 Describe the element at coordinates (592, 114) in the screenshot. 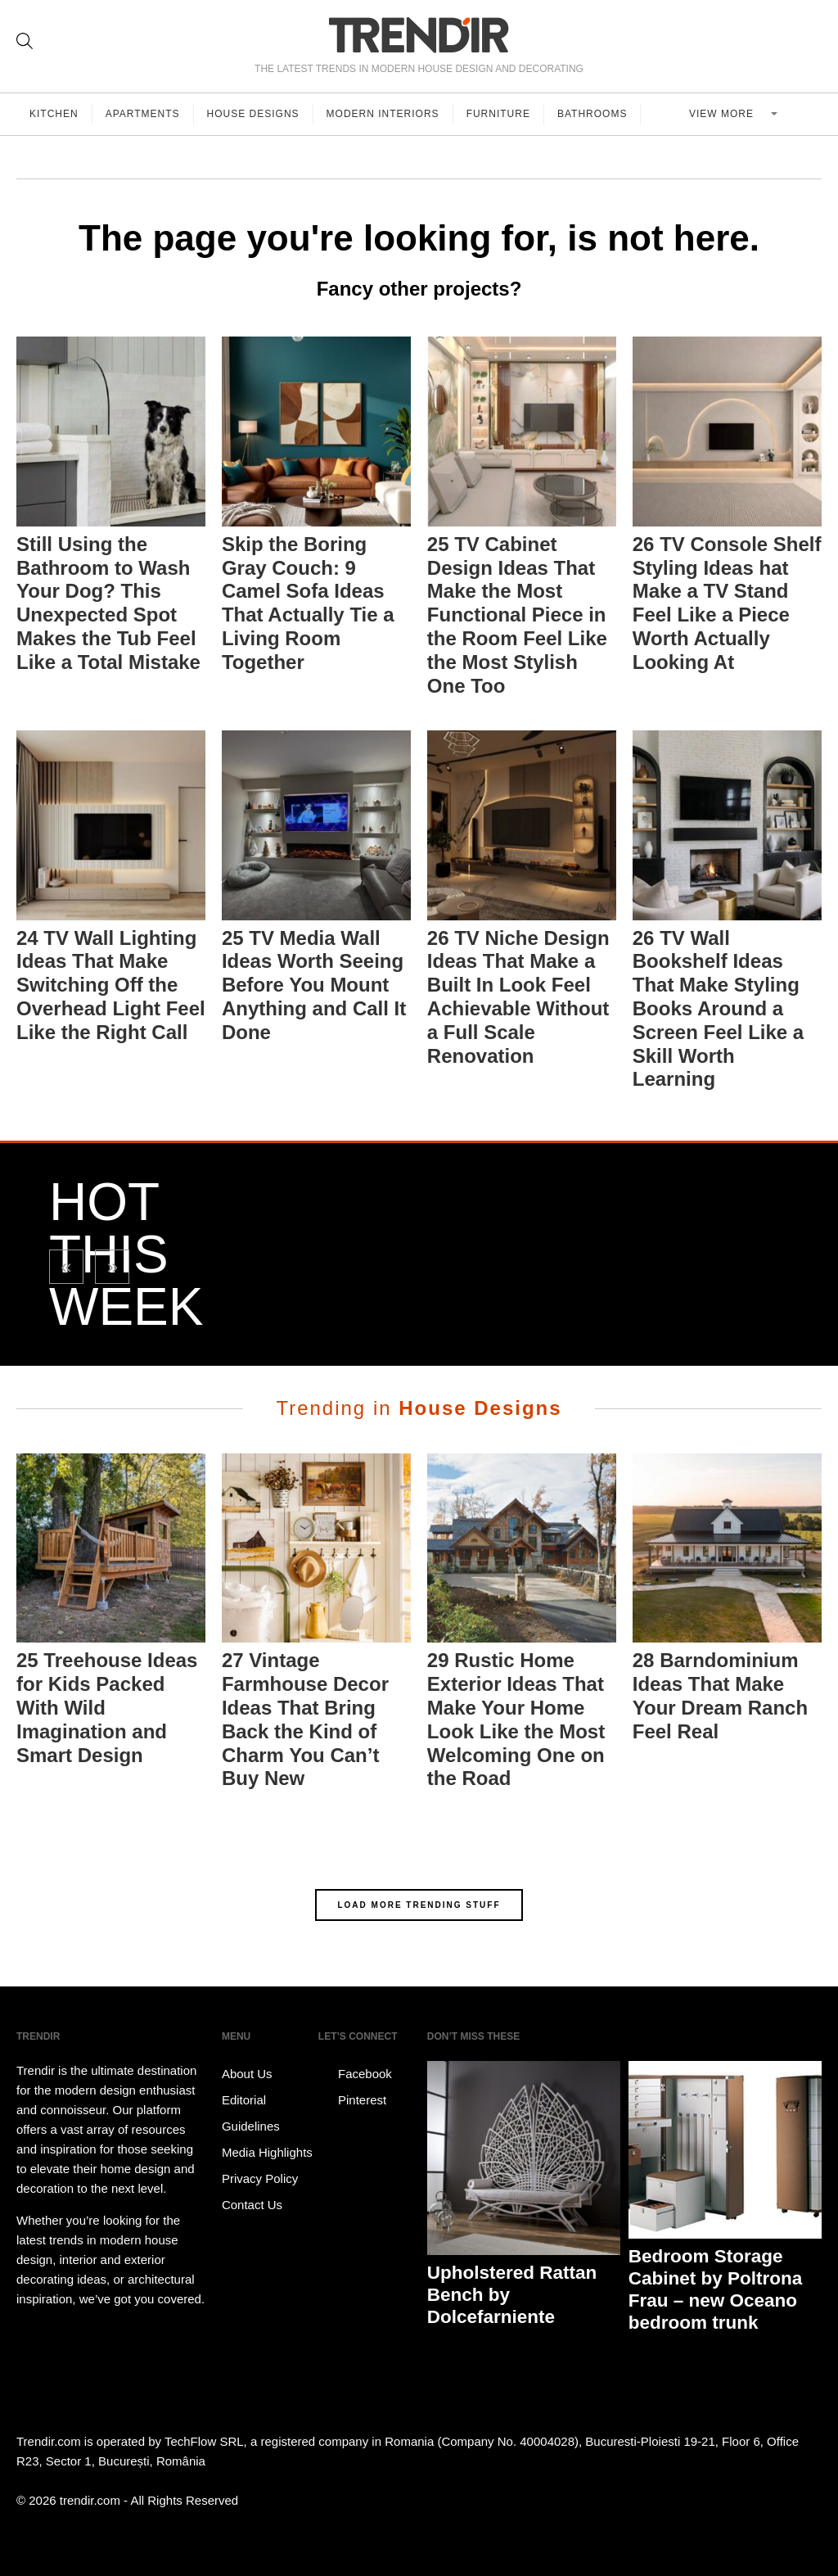

I see `Bathrooms` at that location.